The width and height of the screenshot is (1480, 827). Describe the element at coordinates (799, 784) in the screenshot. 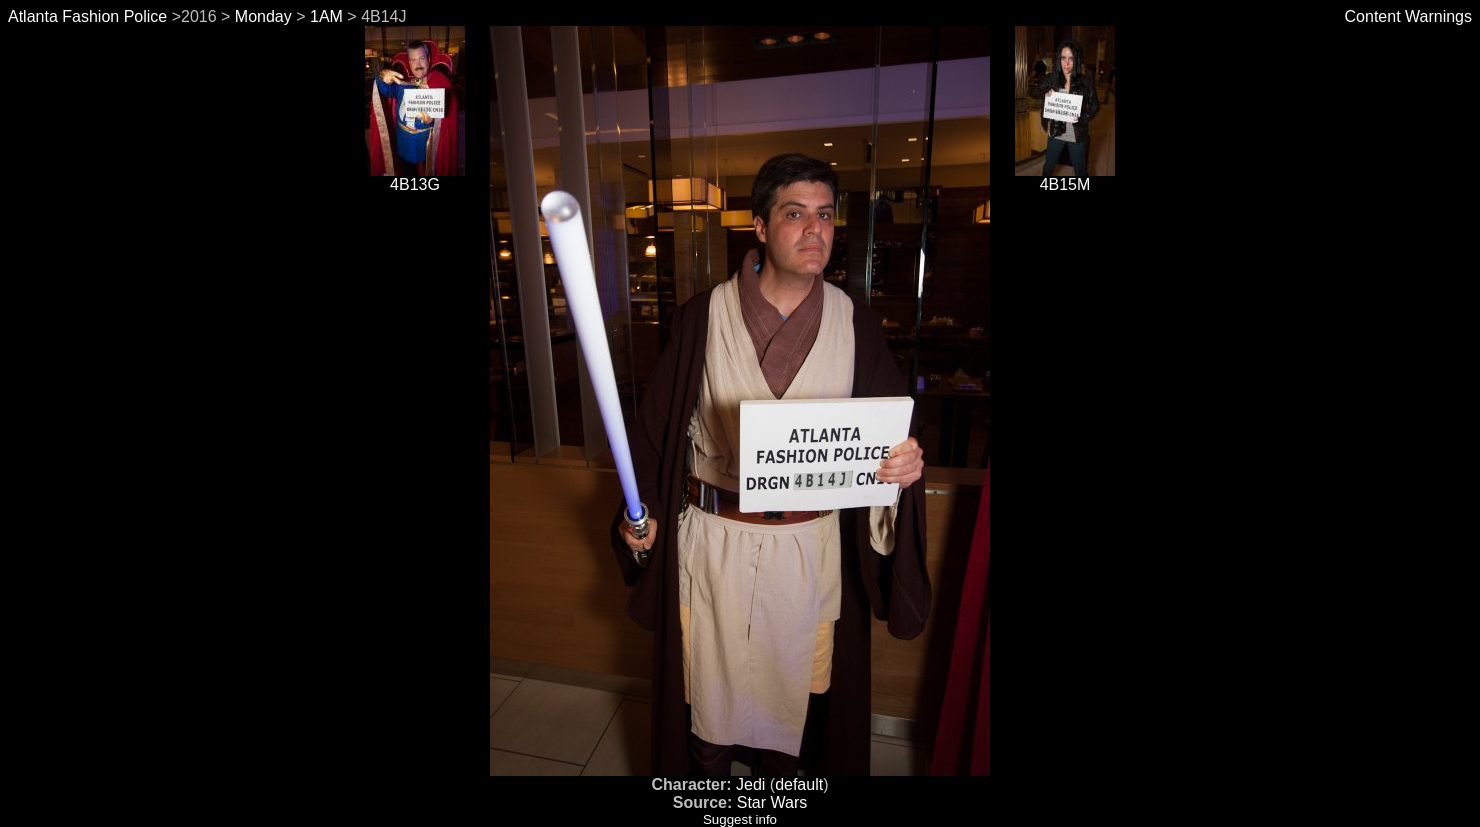

I see `default` at that location.